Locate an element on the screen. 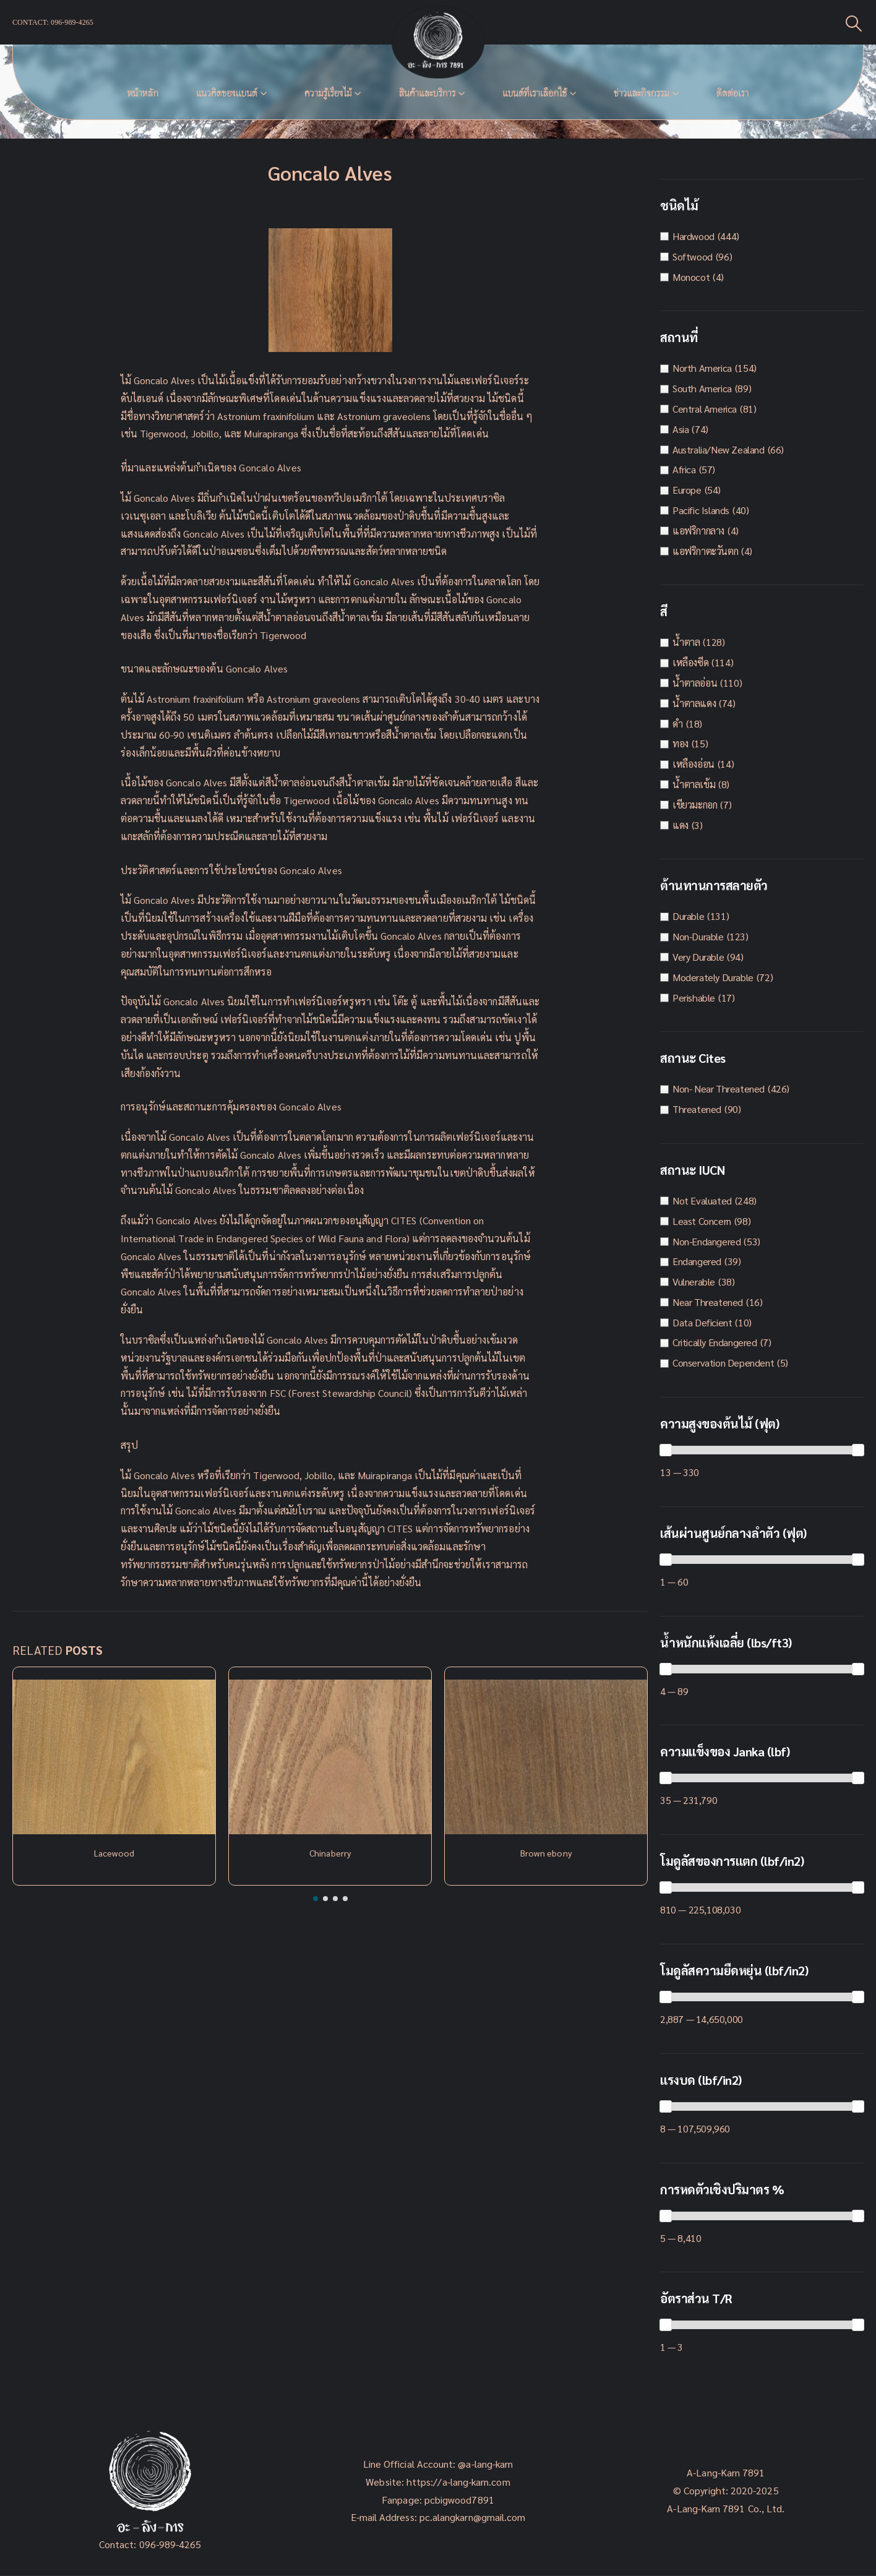 This screenshot has width=876, height=2576. Lacewood is located at coordinates (114, 1852).